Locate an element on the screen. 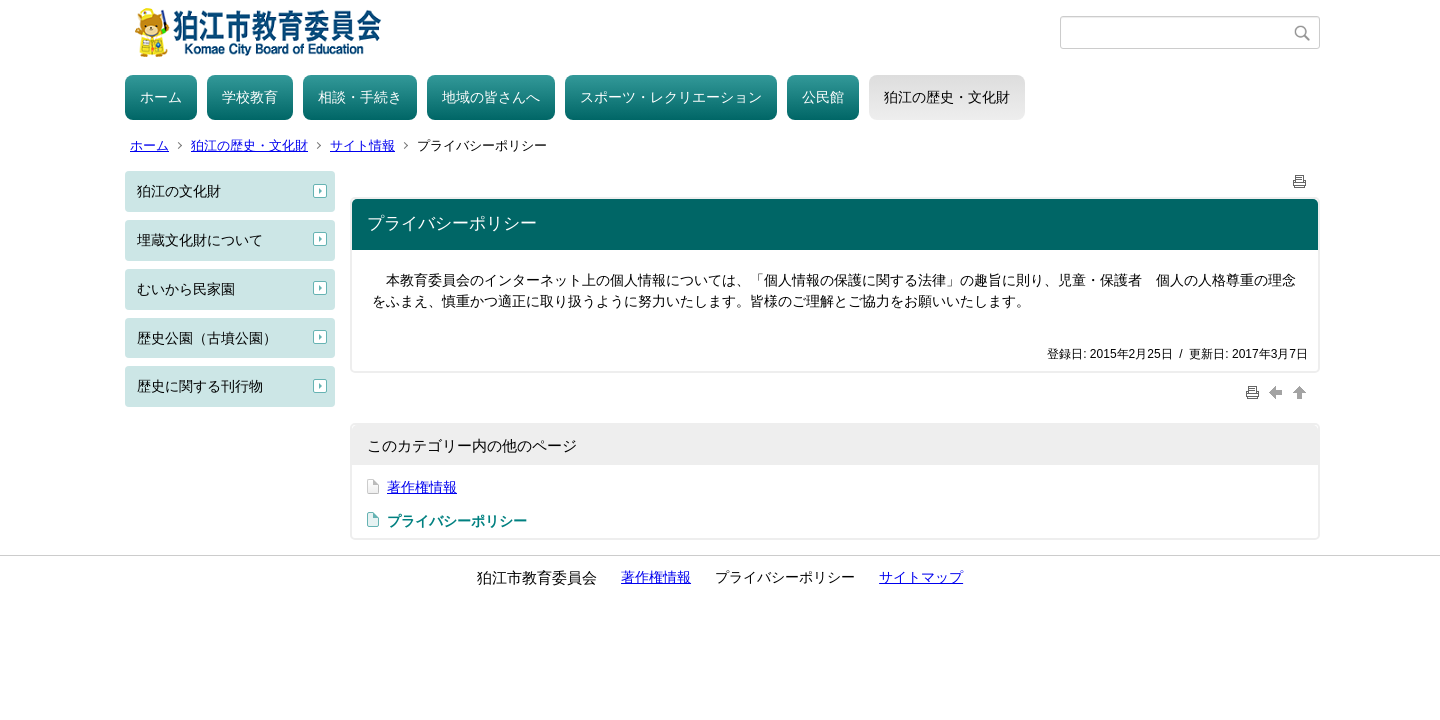 The width and height of the screenshot is (1440, 720). 地域の皆さんへ is located at coordinates (491, 97).